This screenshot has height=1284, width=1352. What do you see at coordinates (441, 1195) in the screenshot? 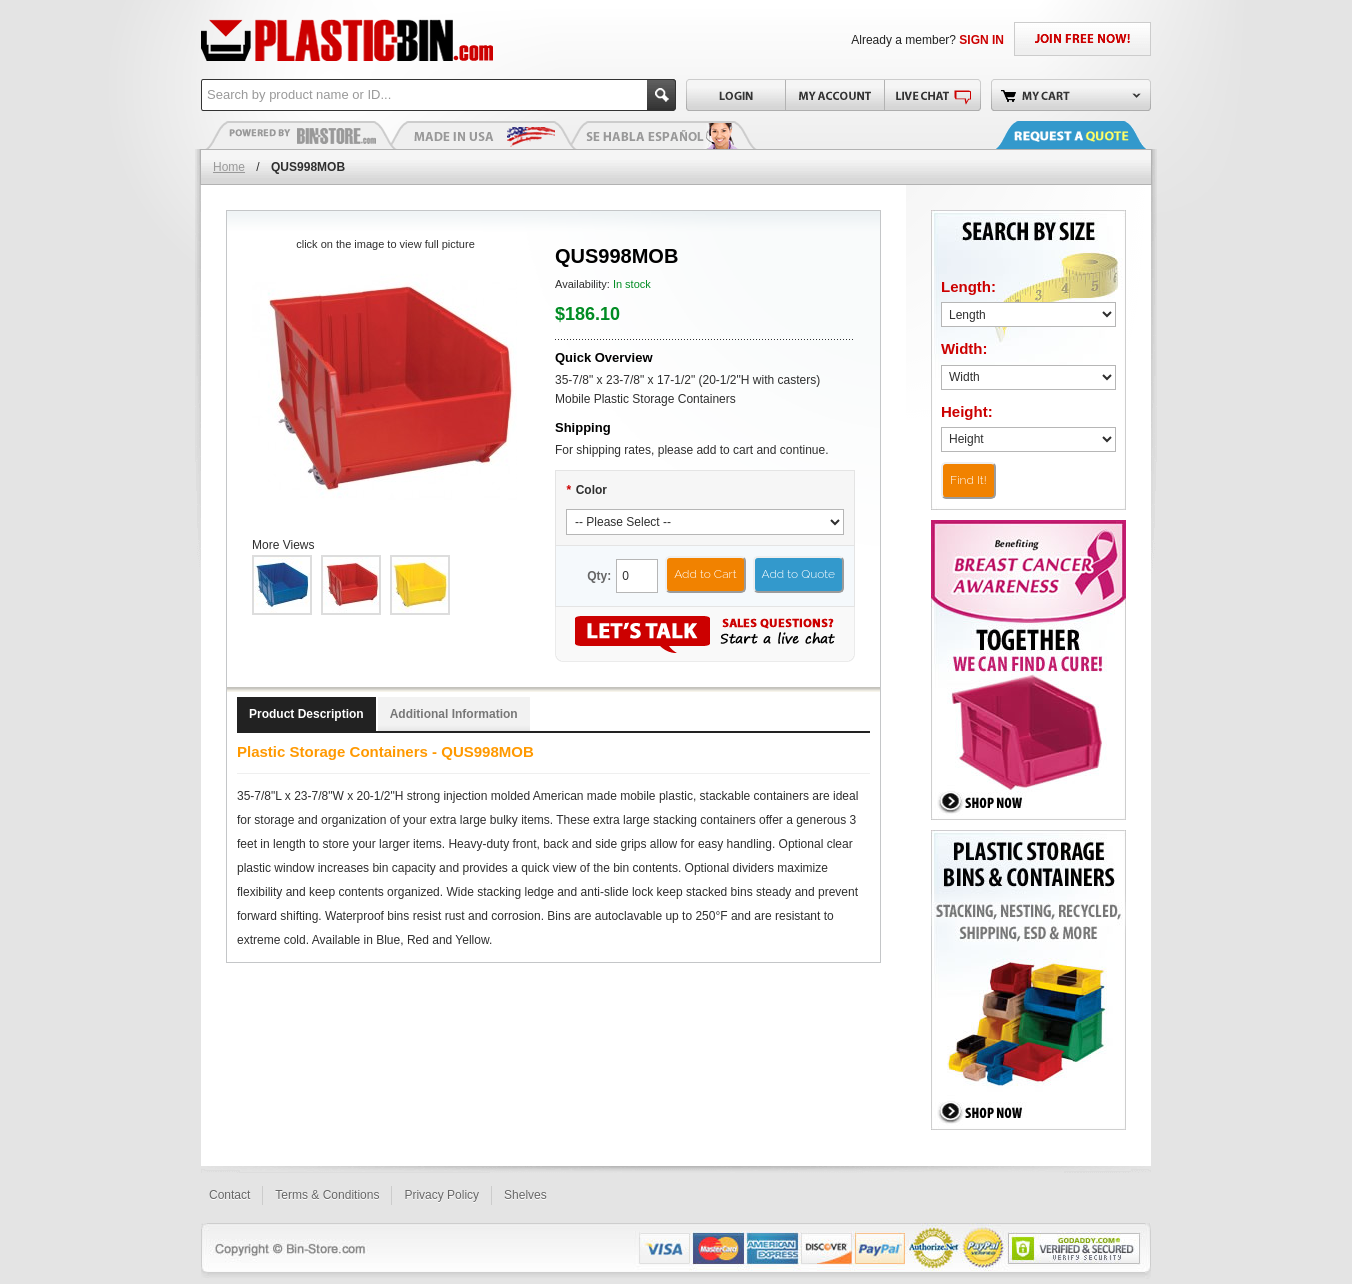
I see `Privacy Policy` at bounding box center [441, 1195].